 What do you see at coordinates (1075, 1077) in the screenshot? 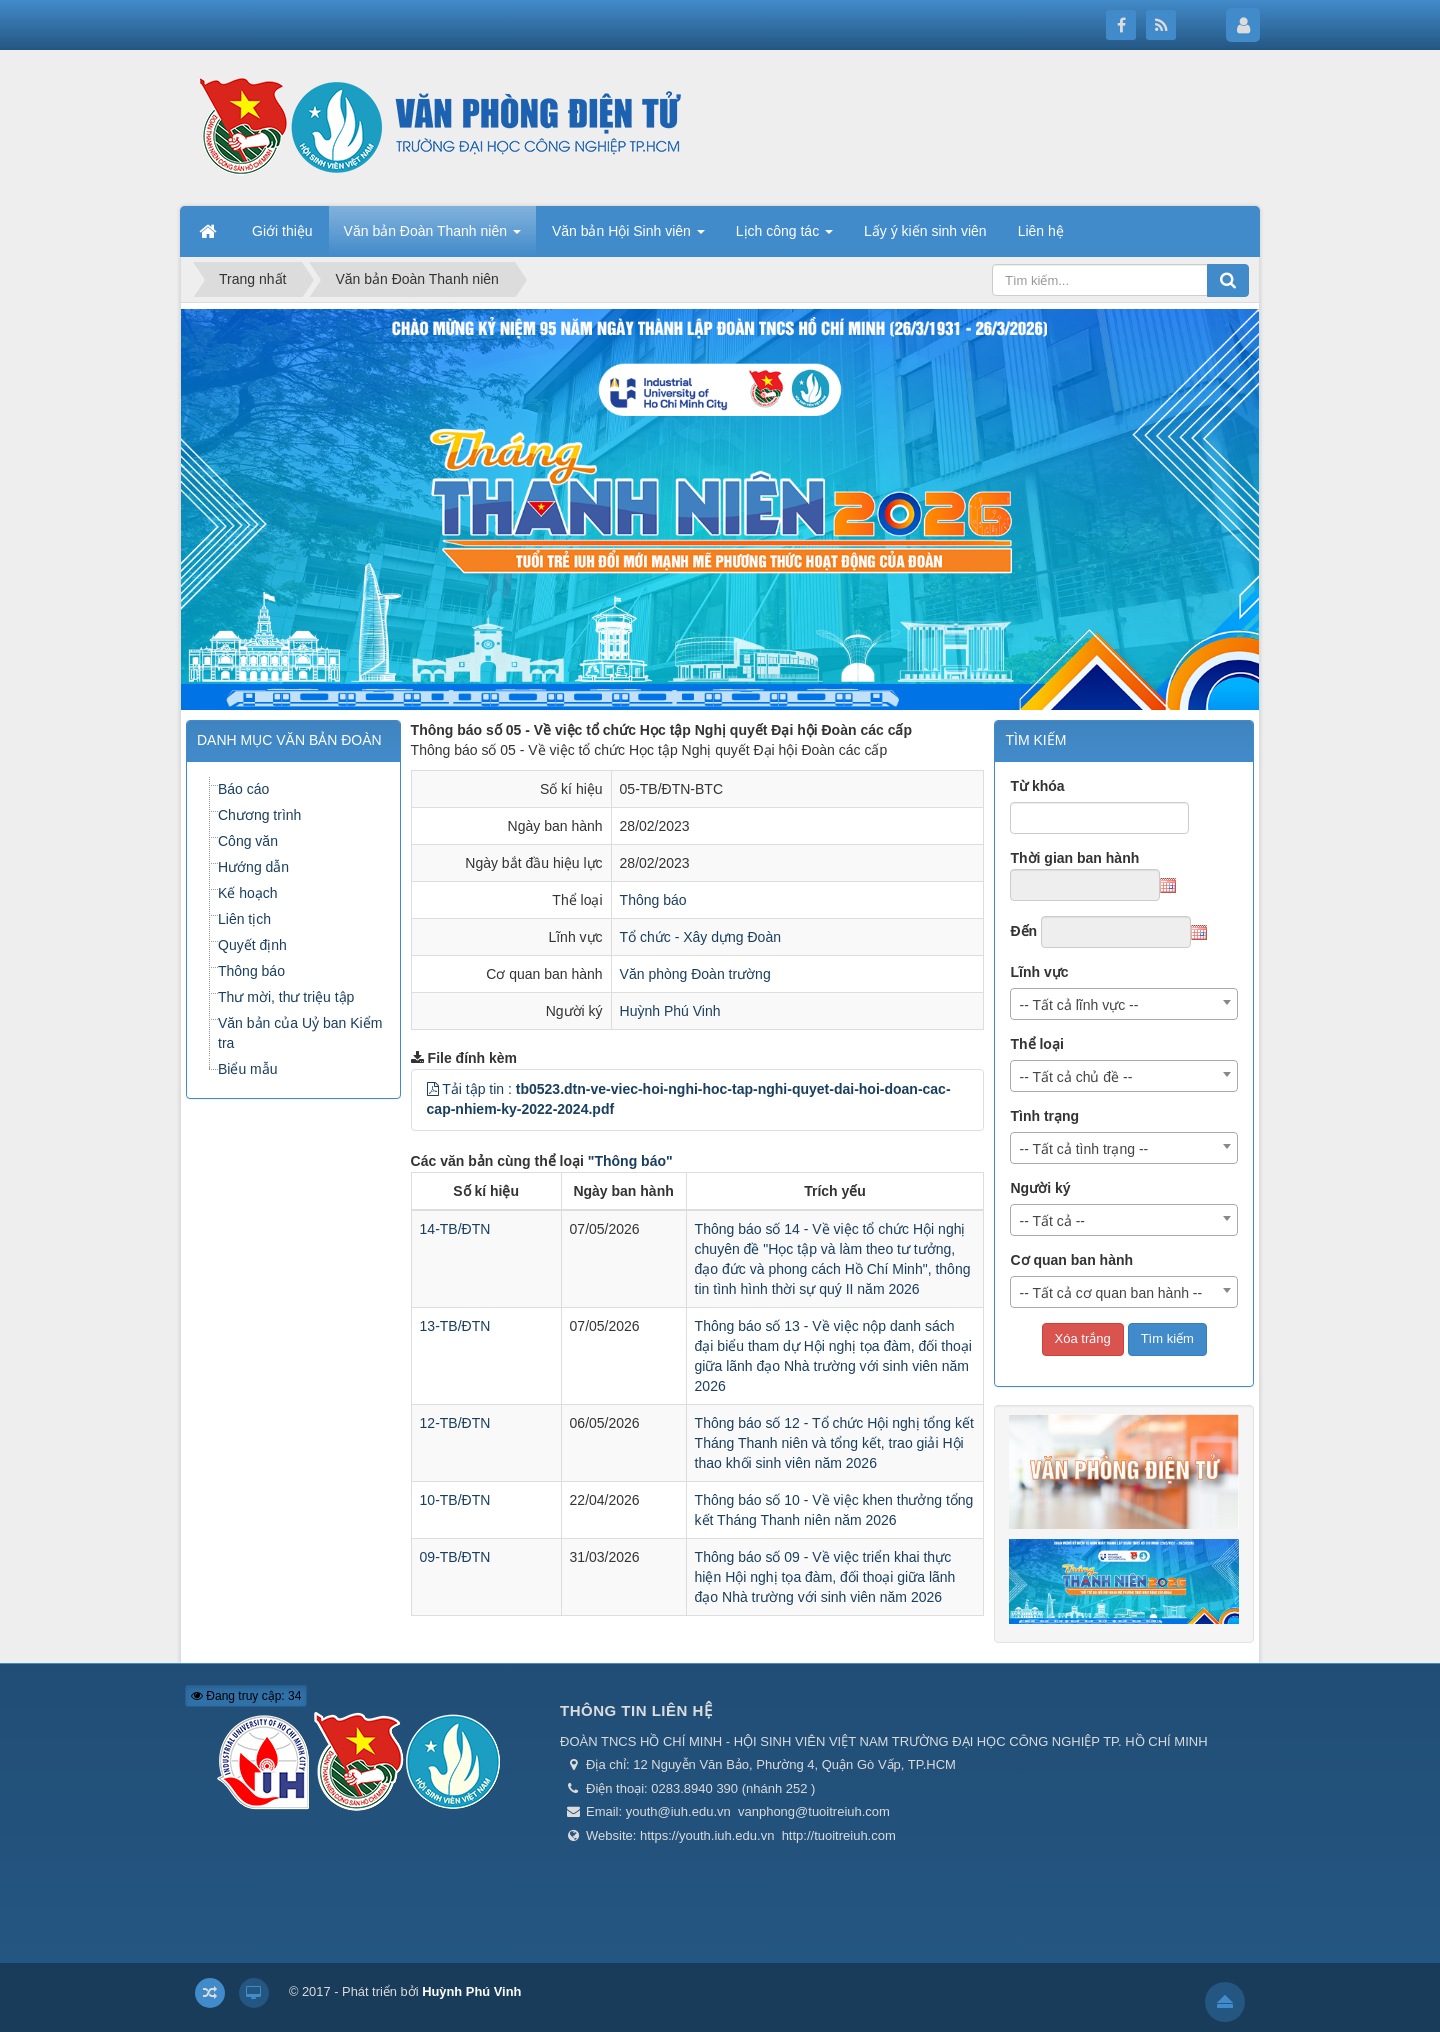
I see `-- Tất cả chủ đề -- [textbox]` at bounding box center [1075, 1077].